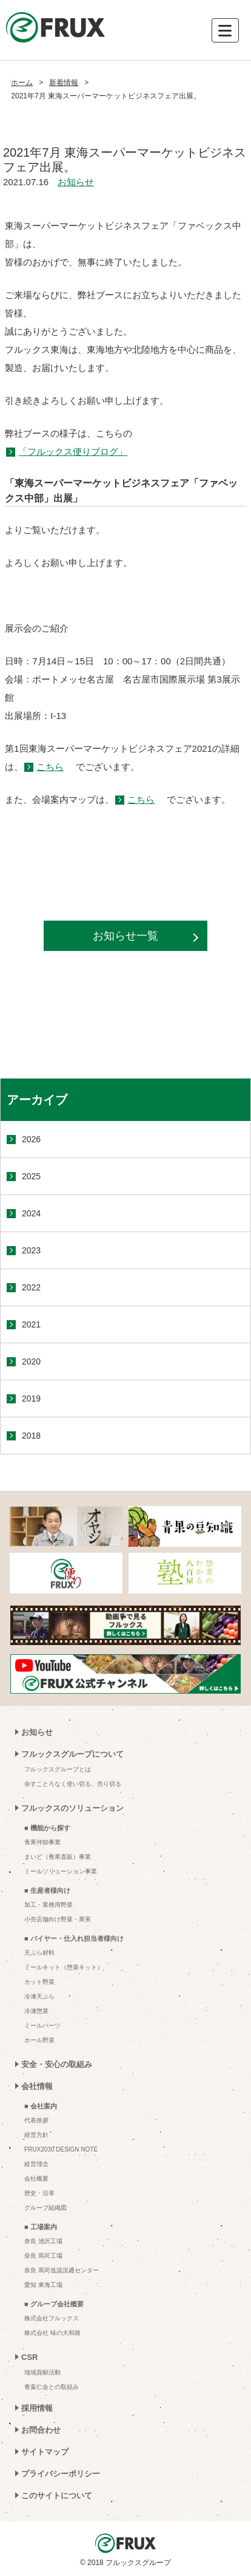  I want to click on 経営理念, so click(36, 2164).